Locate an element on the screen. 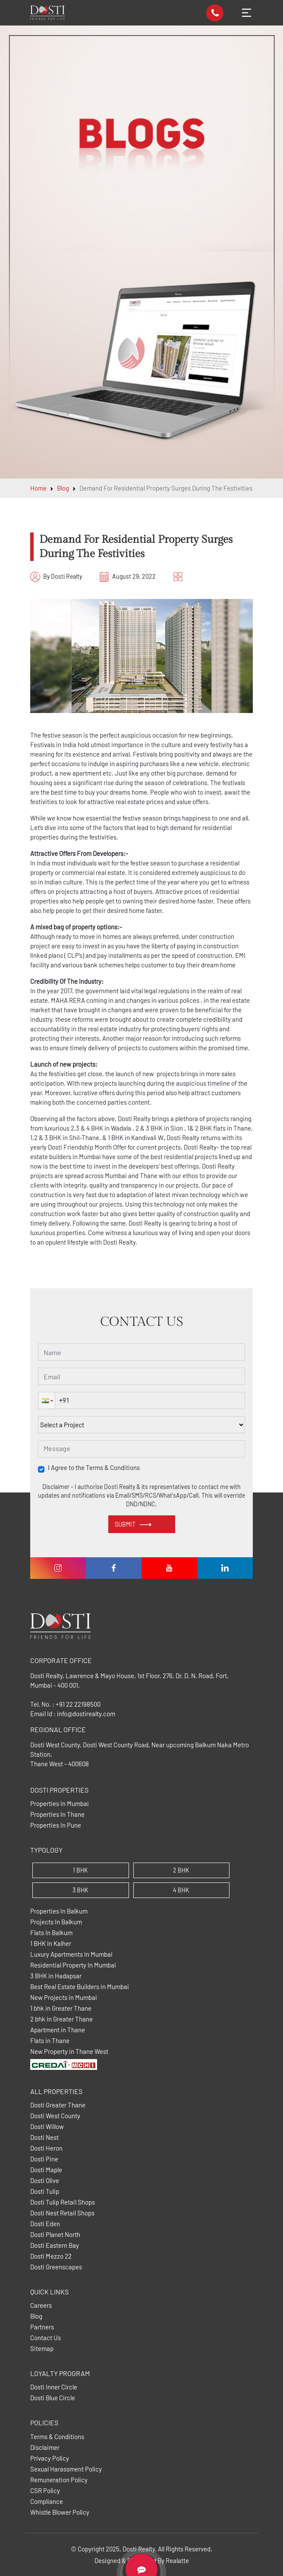 This screenshot has height=2576, width=283. Contact Us is located at coordinates (45, 2338).